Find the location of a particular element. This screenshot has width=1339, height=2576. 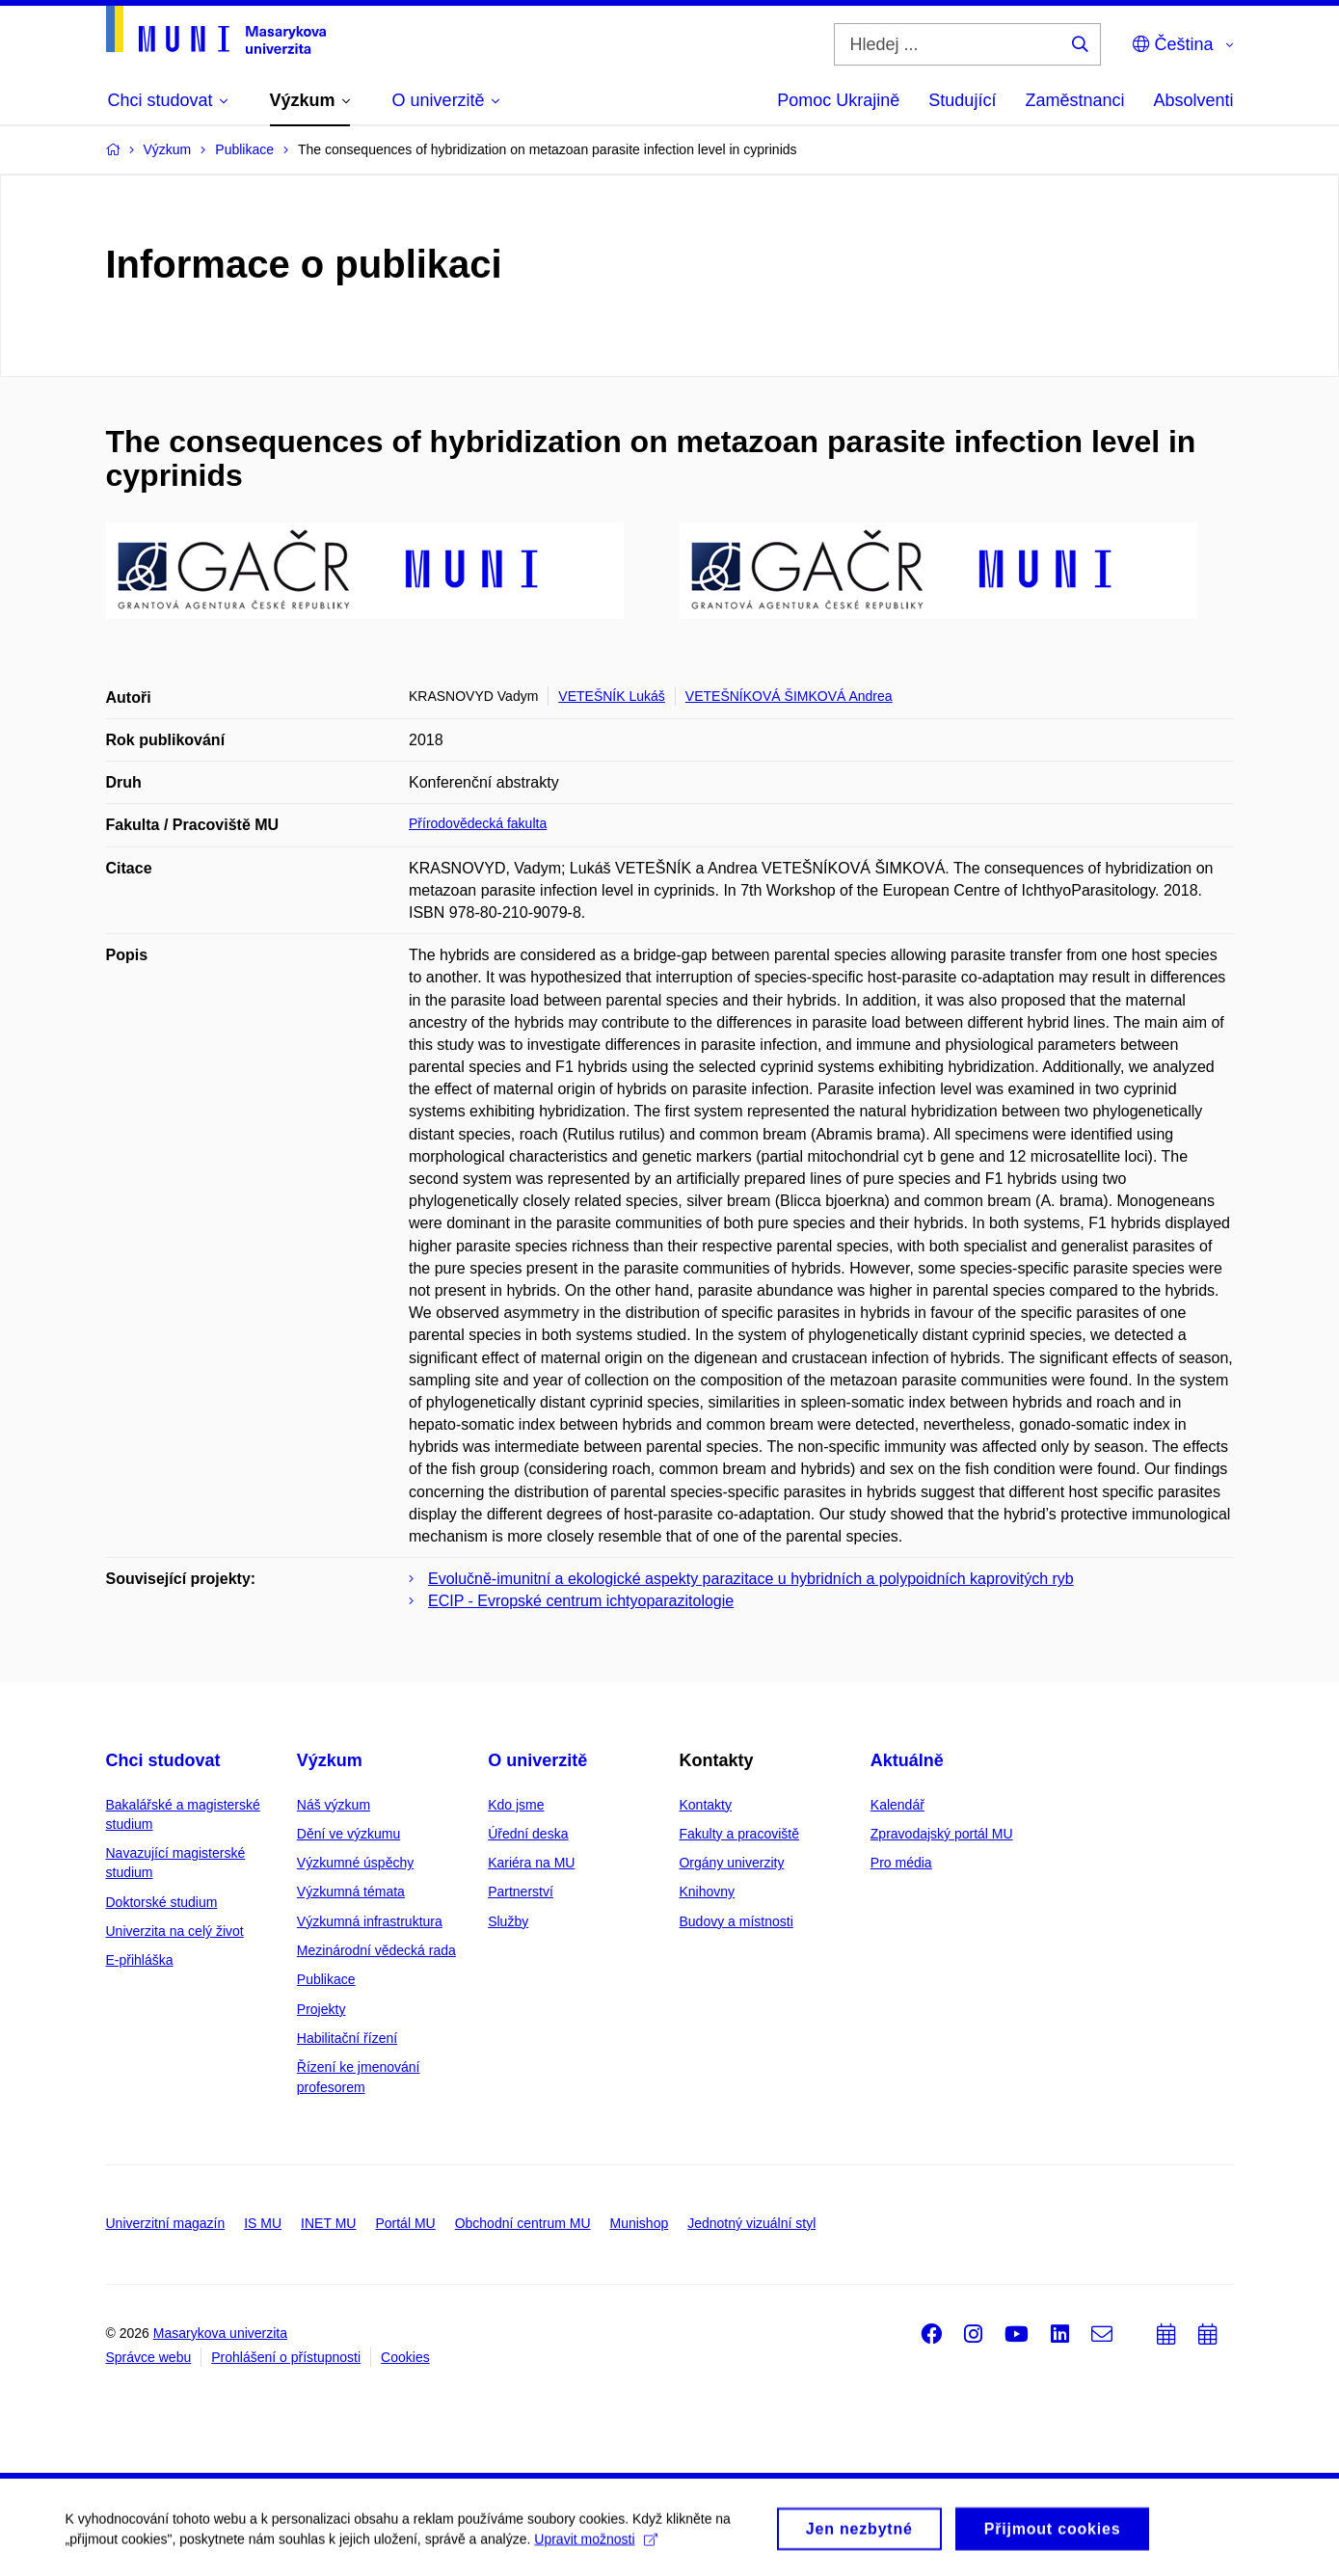

Orgány univerzity is located at coordinates (731, 1862).